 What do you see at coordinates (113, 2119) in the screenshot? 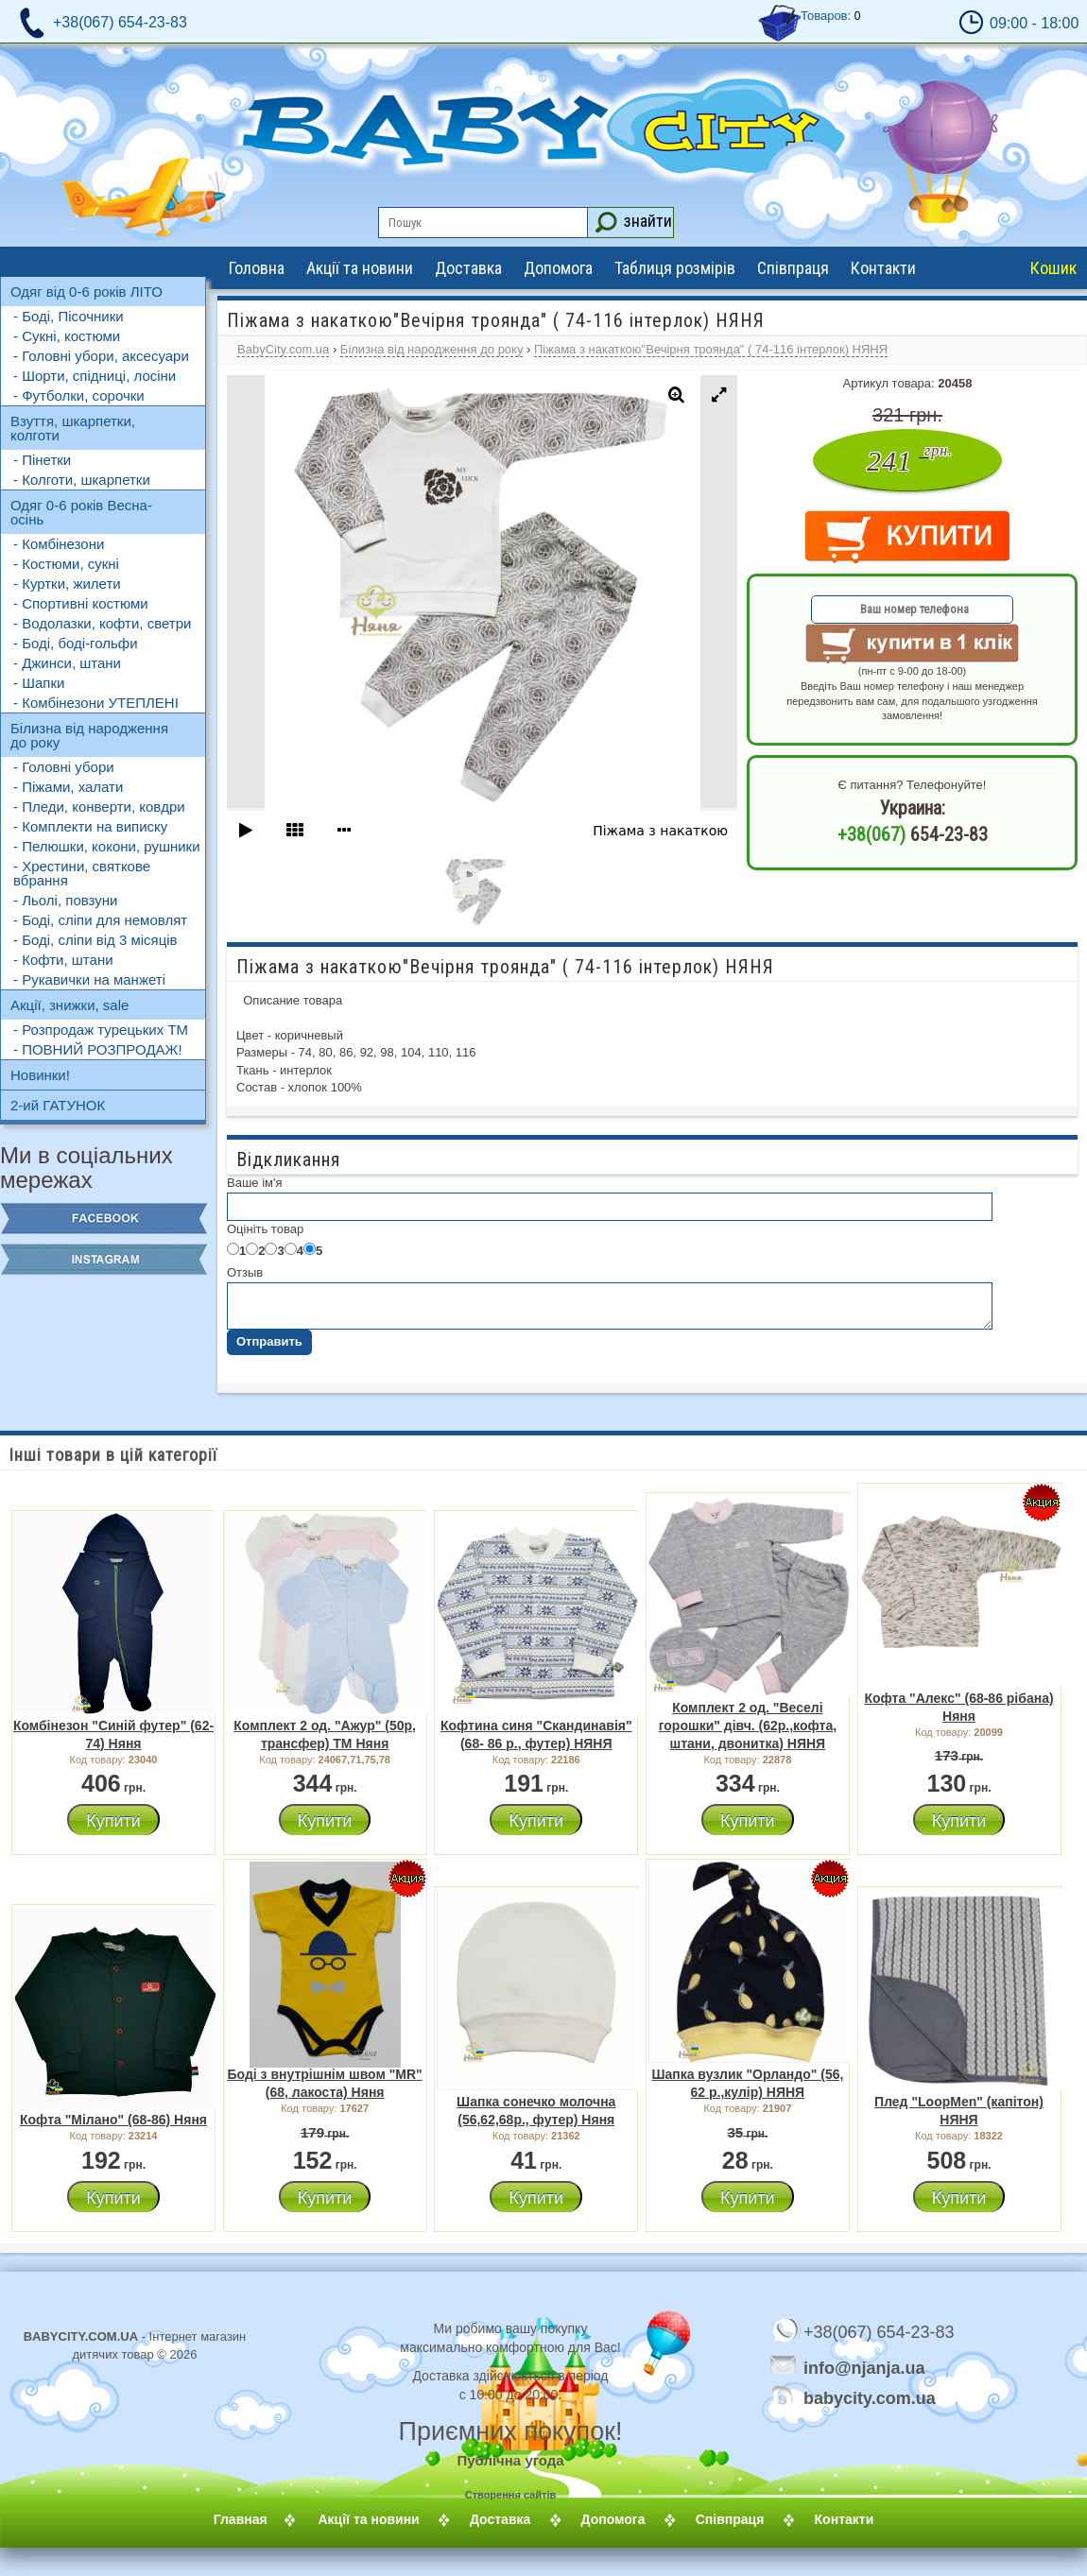
I see `Кофта "Мілано" (68-86) Няня` at bounding box center [113, 2119].